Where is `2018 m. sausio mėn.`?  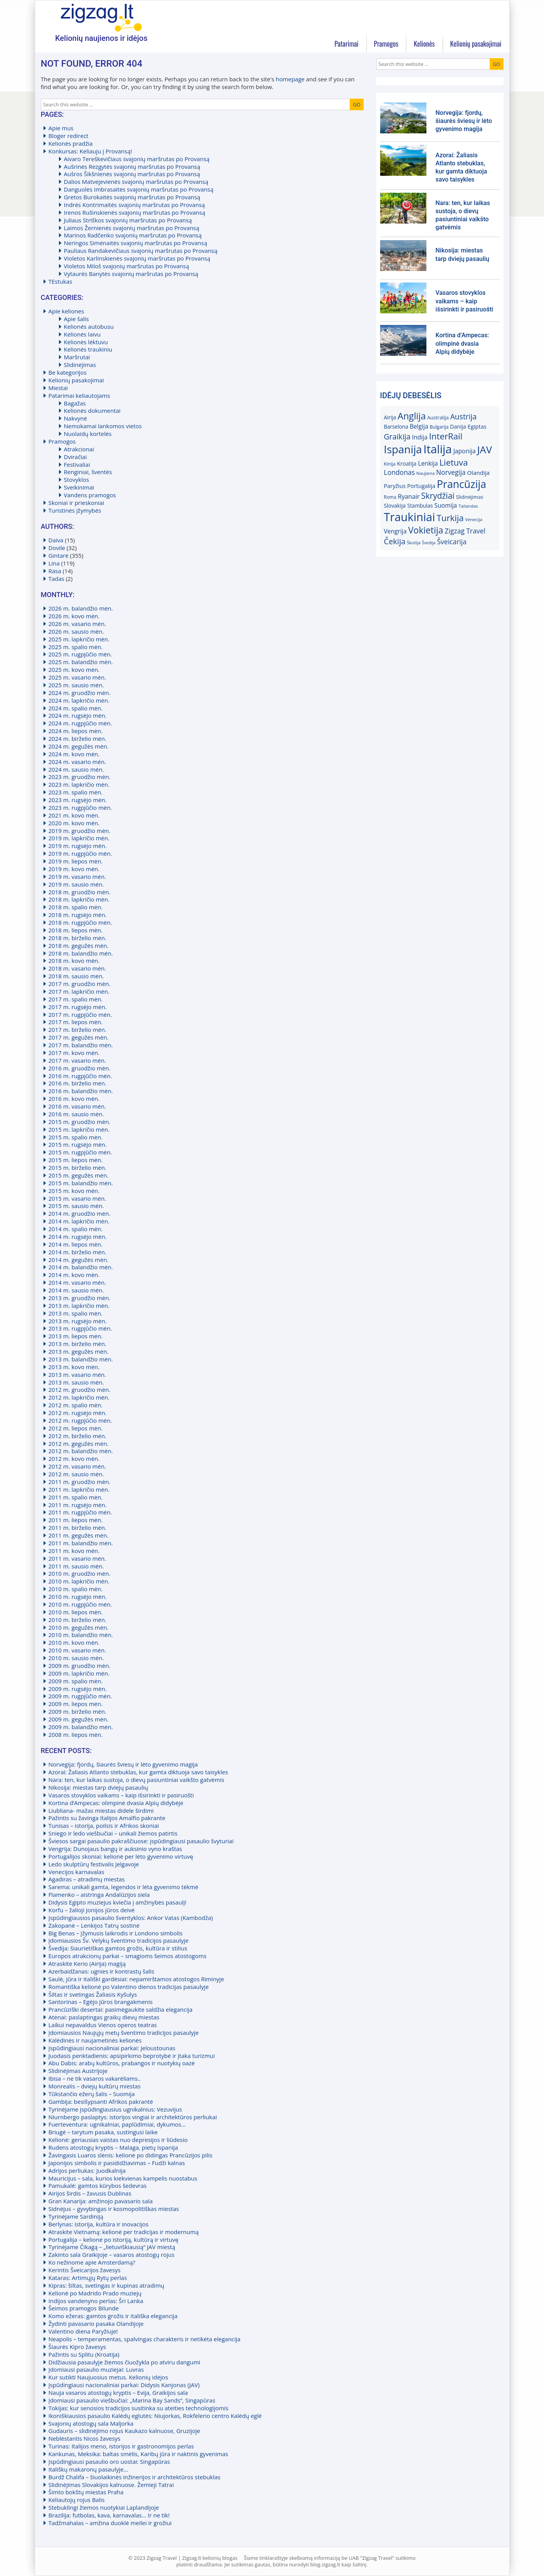
2018 m. sausio mėn. is located at coordinates (76, 976).